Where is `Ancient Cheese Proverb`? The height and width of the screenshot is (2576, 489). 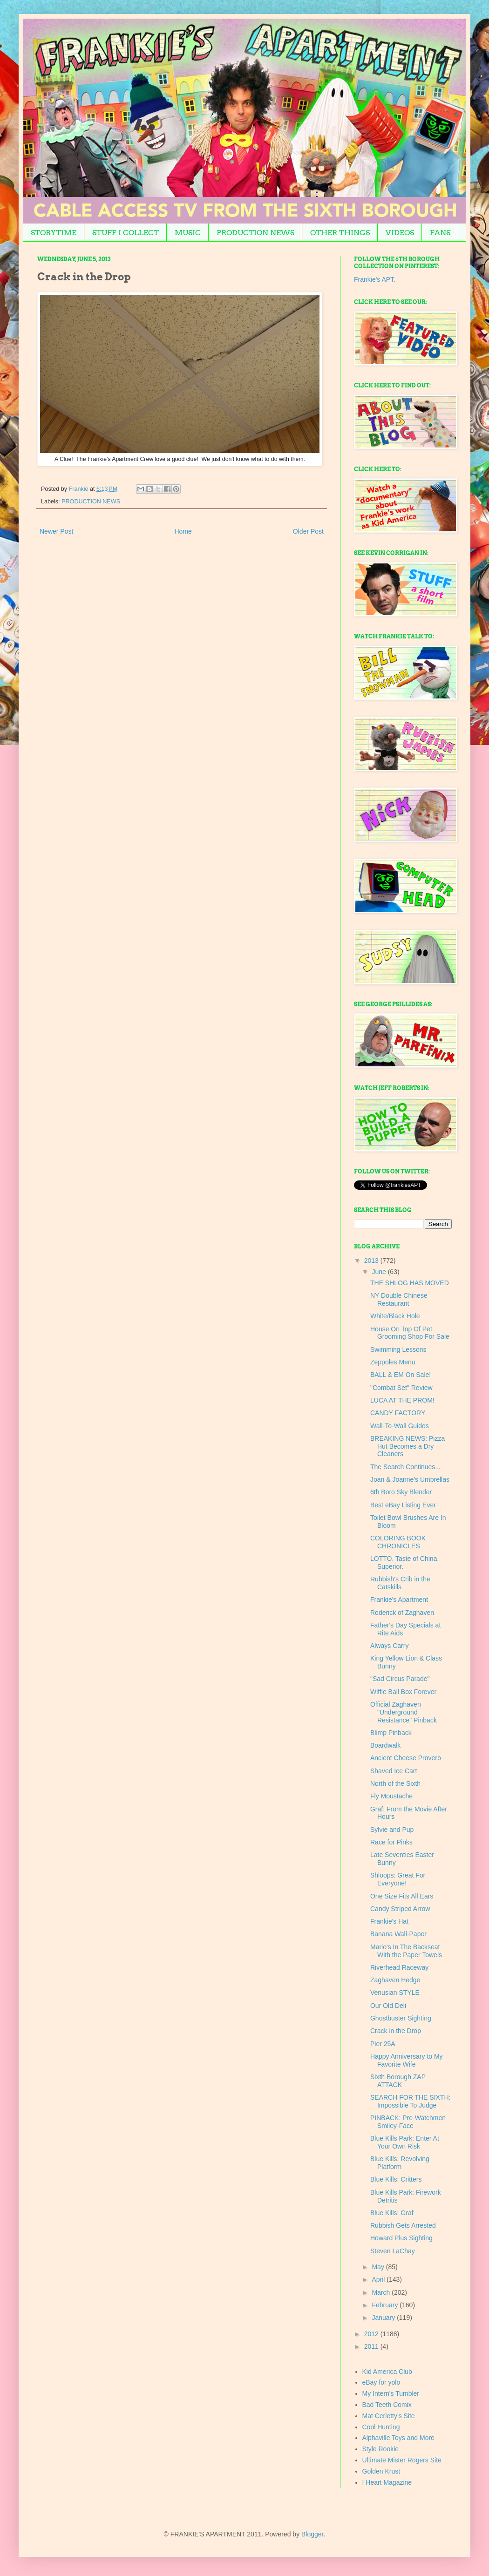 Ancient Cheese Proverb is located at coordinates (405, 1758).